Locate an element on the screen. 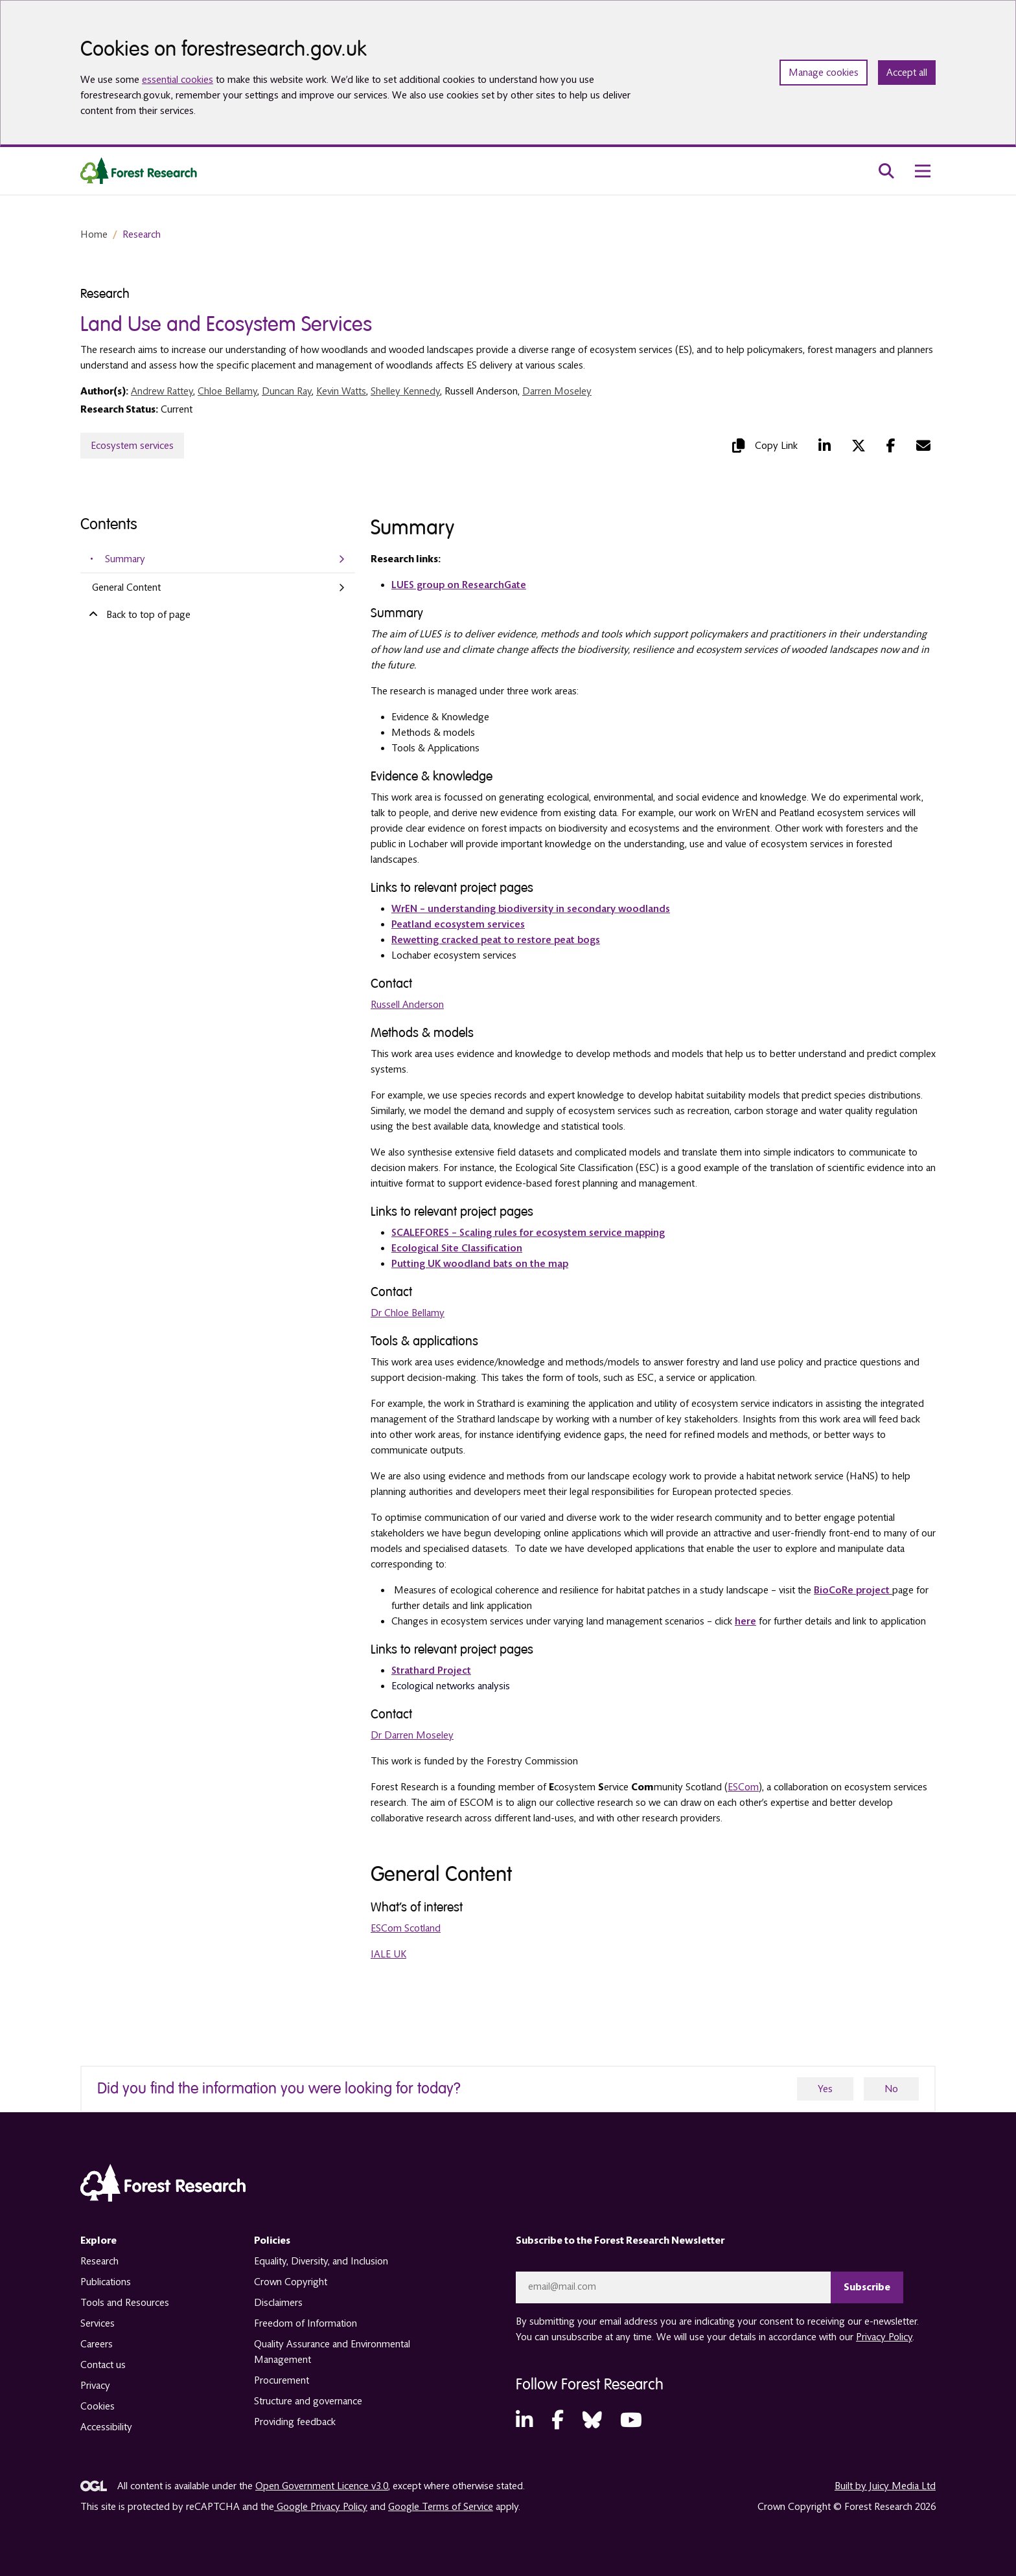  Structure and governance is located at coordinates (308, 2401).